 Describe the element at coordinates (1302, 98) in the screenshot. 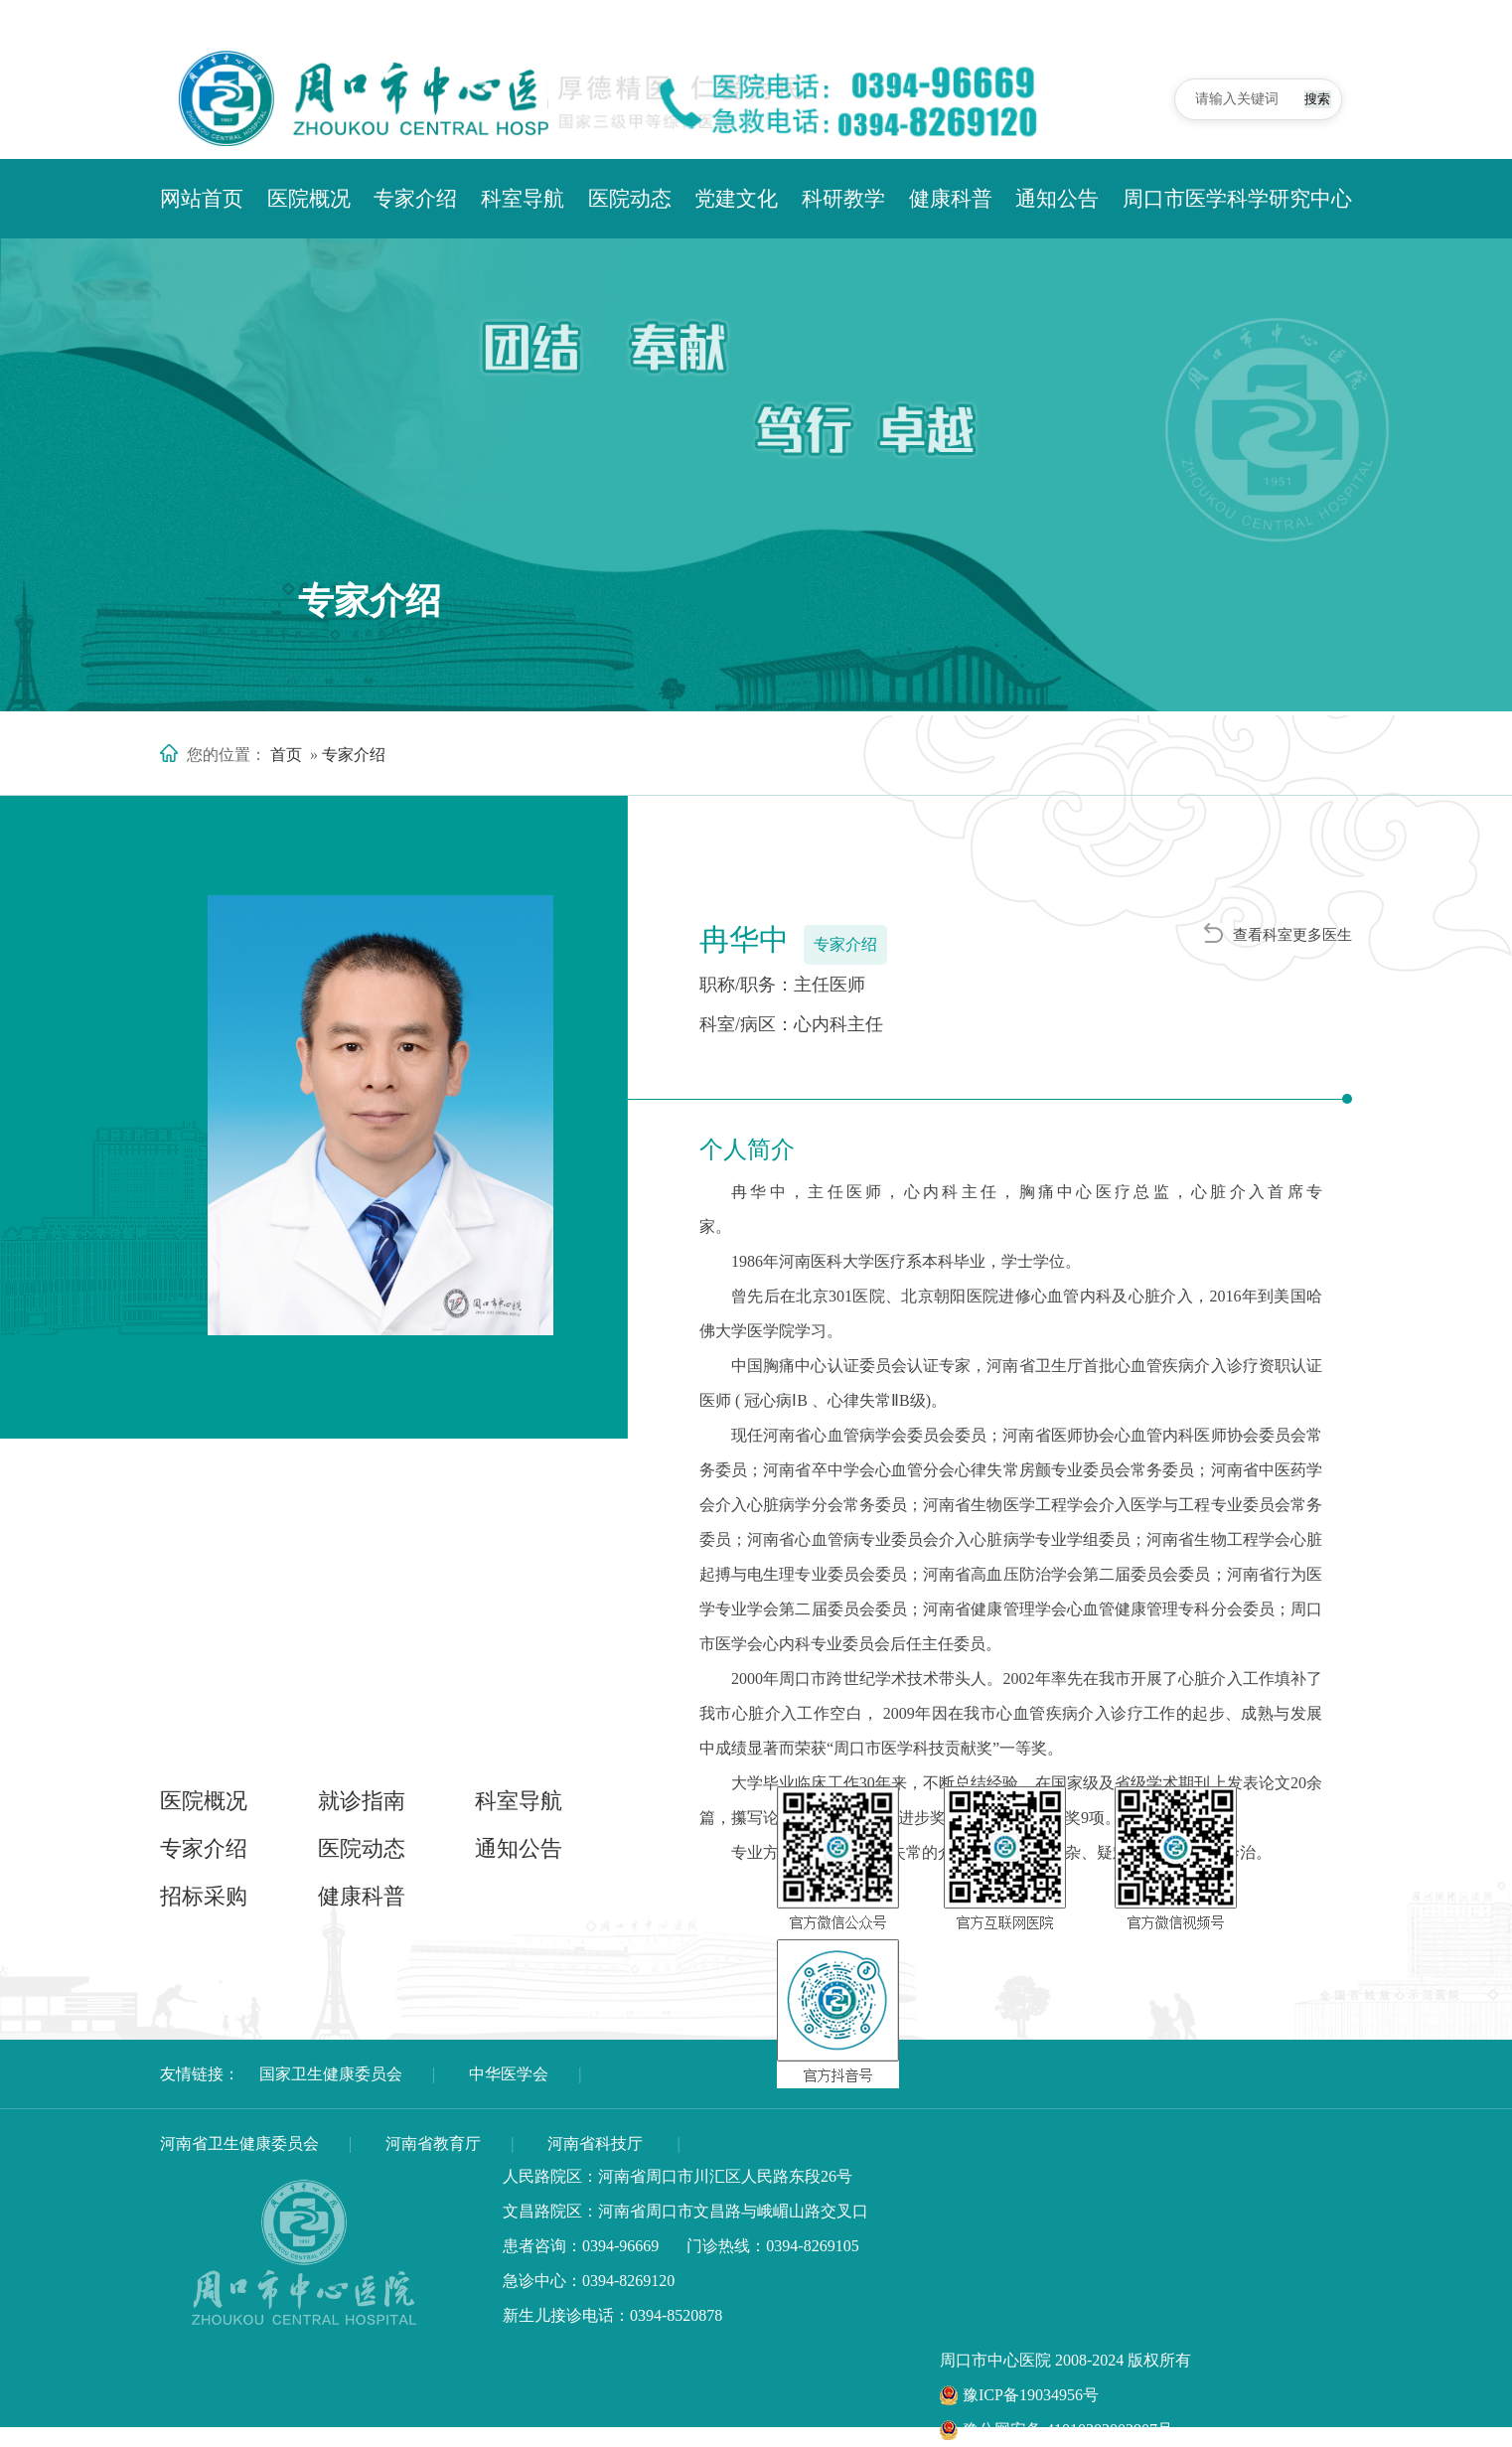

I see `搜索` at that location.